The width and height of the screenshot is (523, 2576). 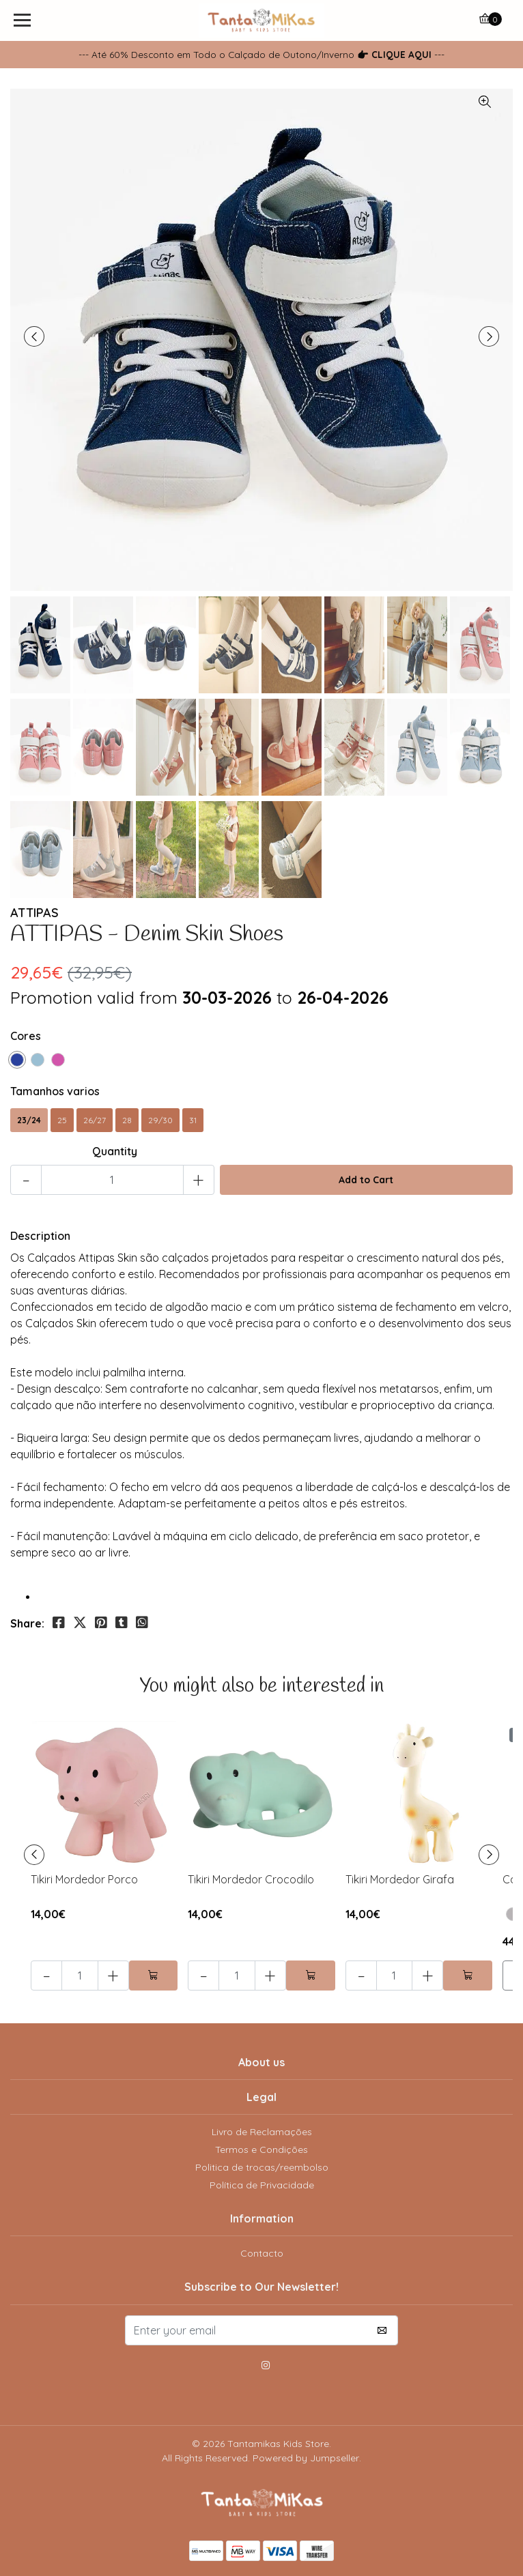 I want to click on 25, so click(x=62, y=1120).